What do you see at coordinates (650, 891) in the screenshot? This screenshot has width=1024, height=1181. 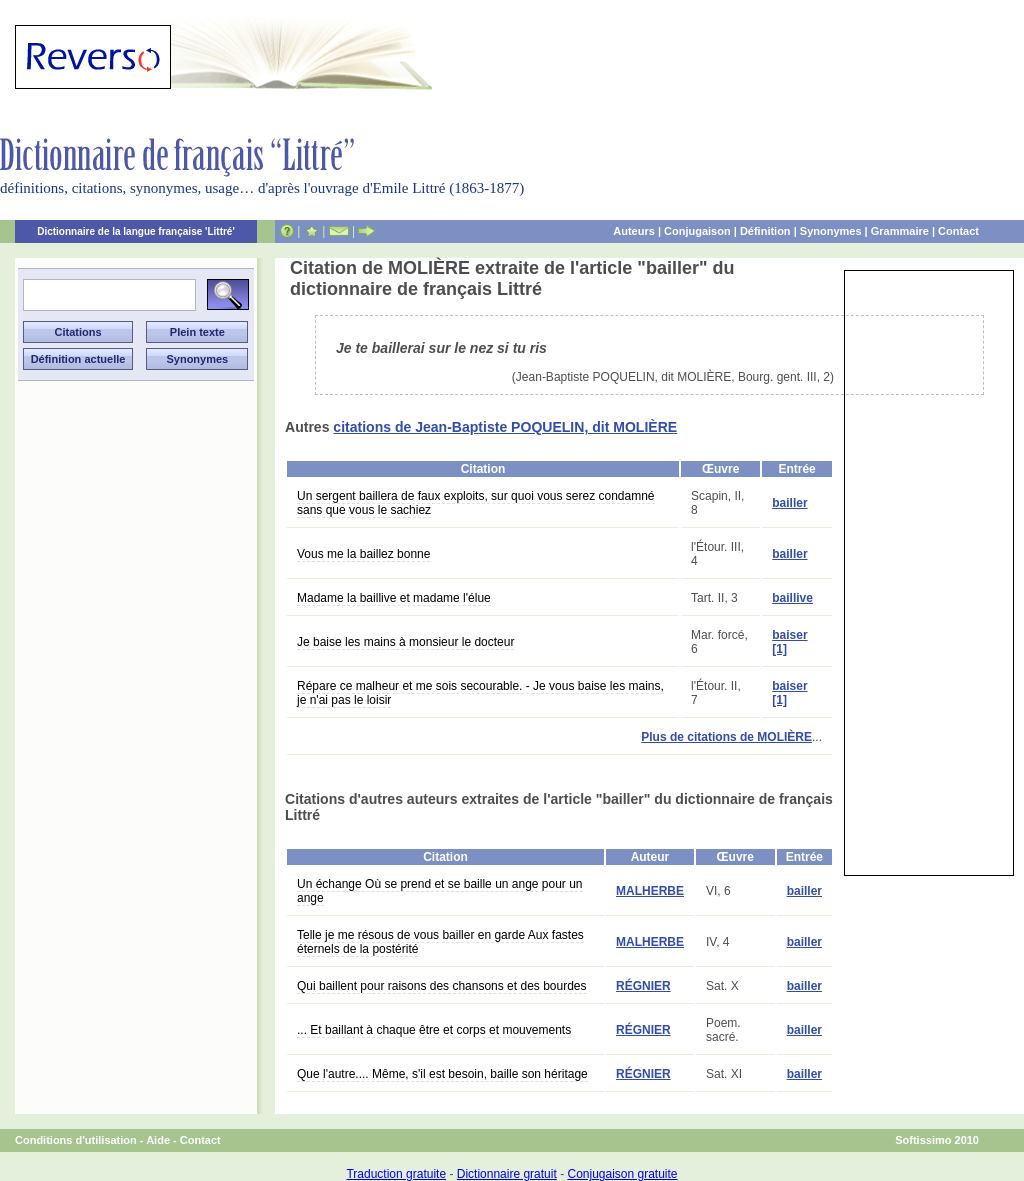 I see `MALHERBE` at bounding box center [650, 891].